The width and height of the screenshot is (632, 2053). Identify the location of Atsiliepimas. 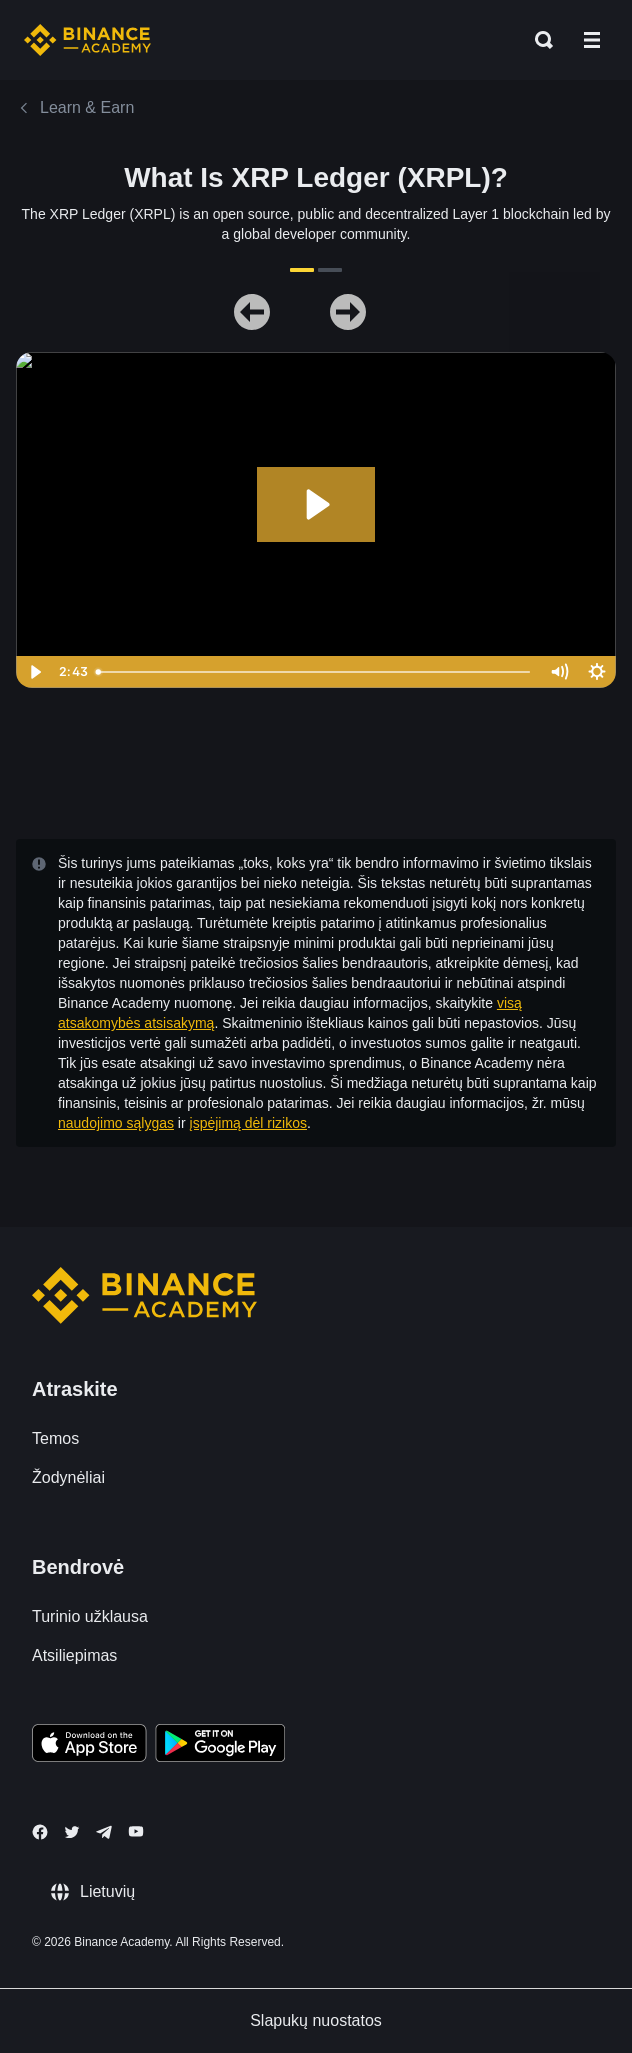
(74, 1655).